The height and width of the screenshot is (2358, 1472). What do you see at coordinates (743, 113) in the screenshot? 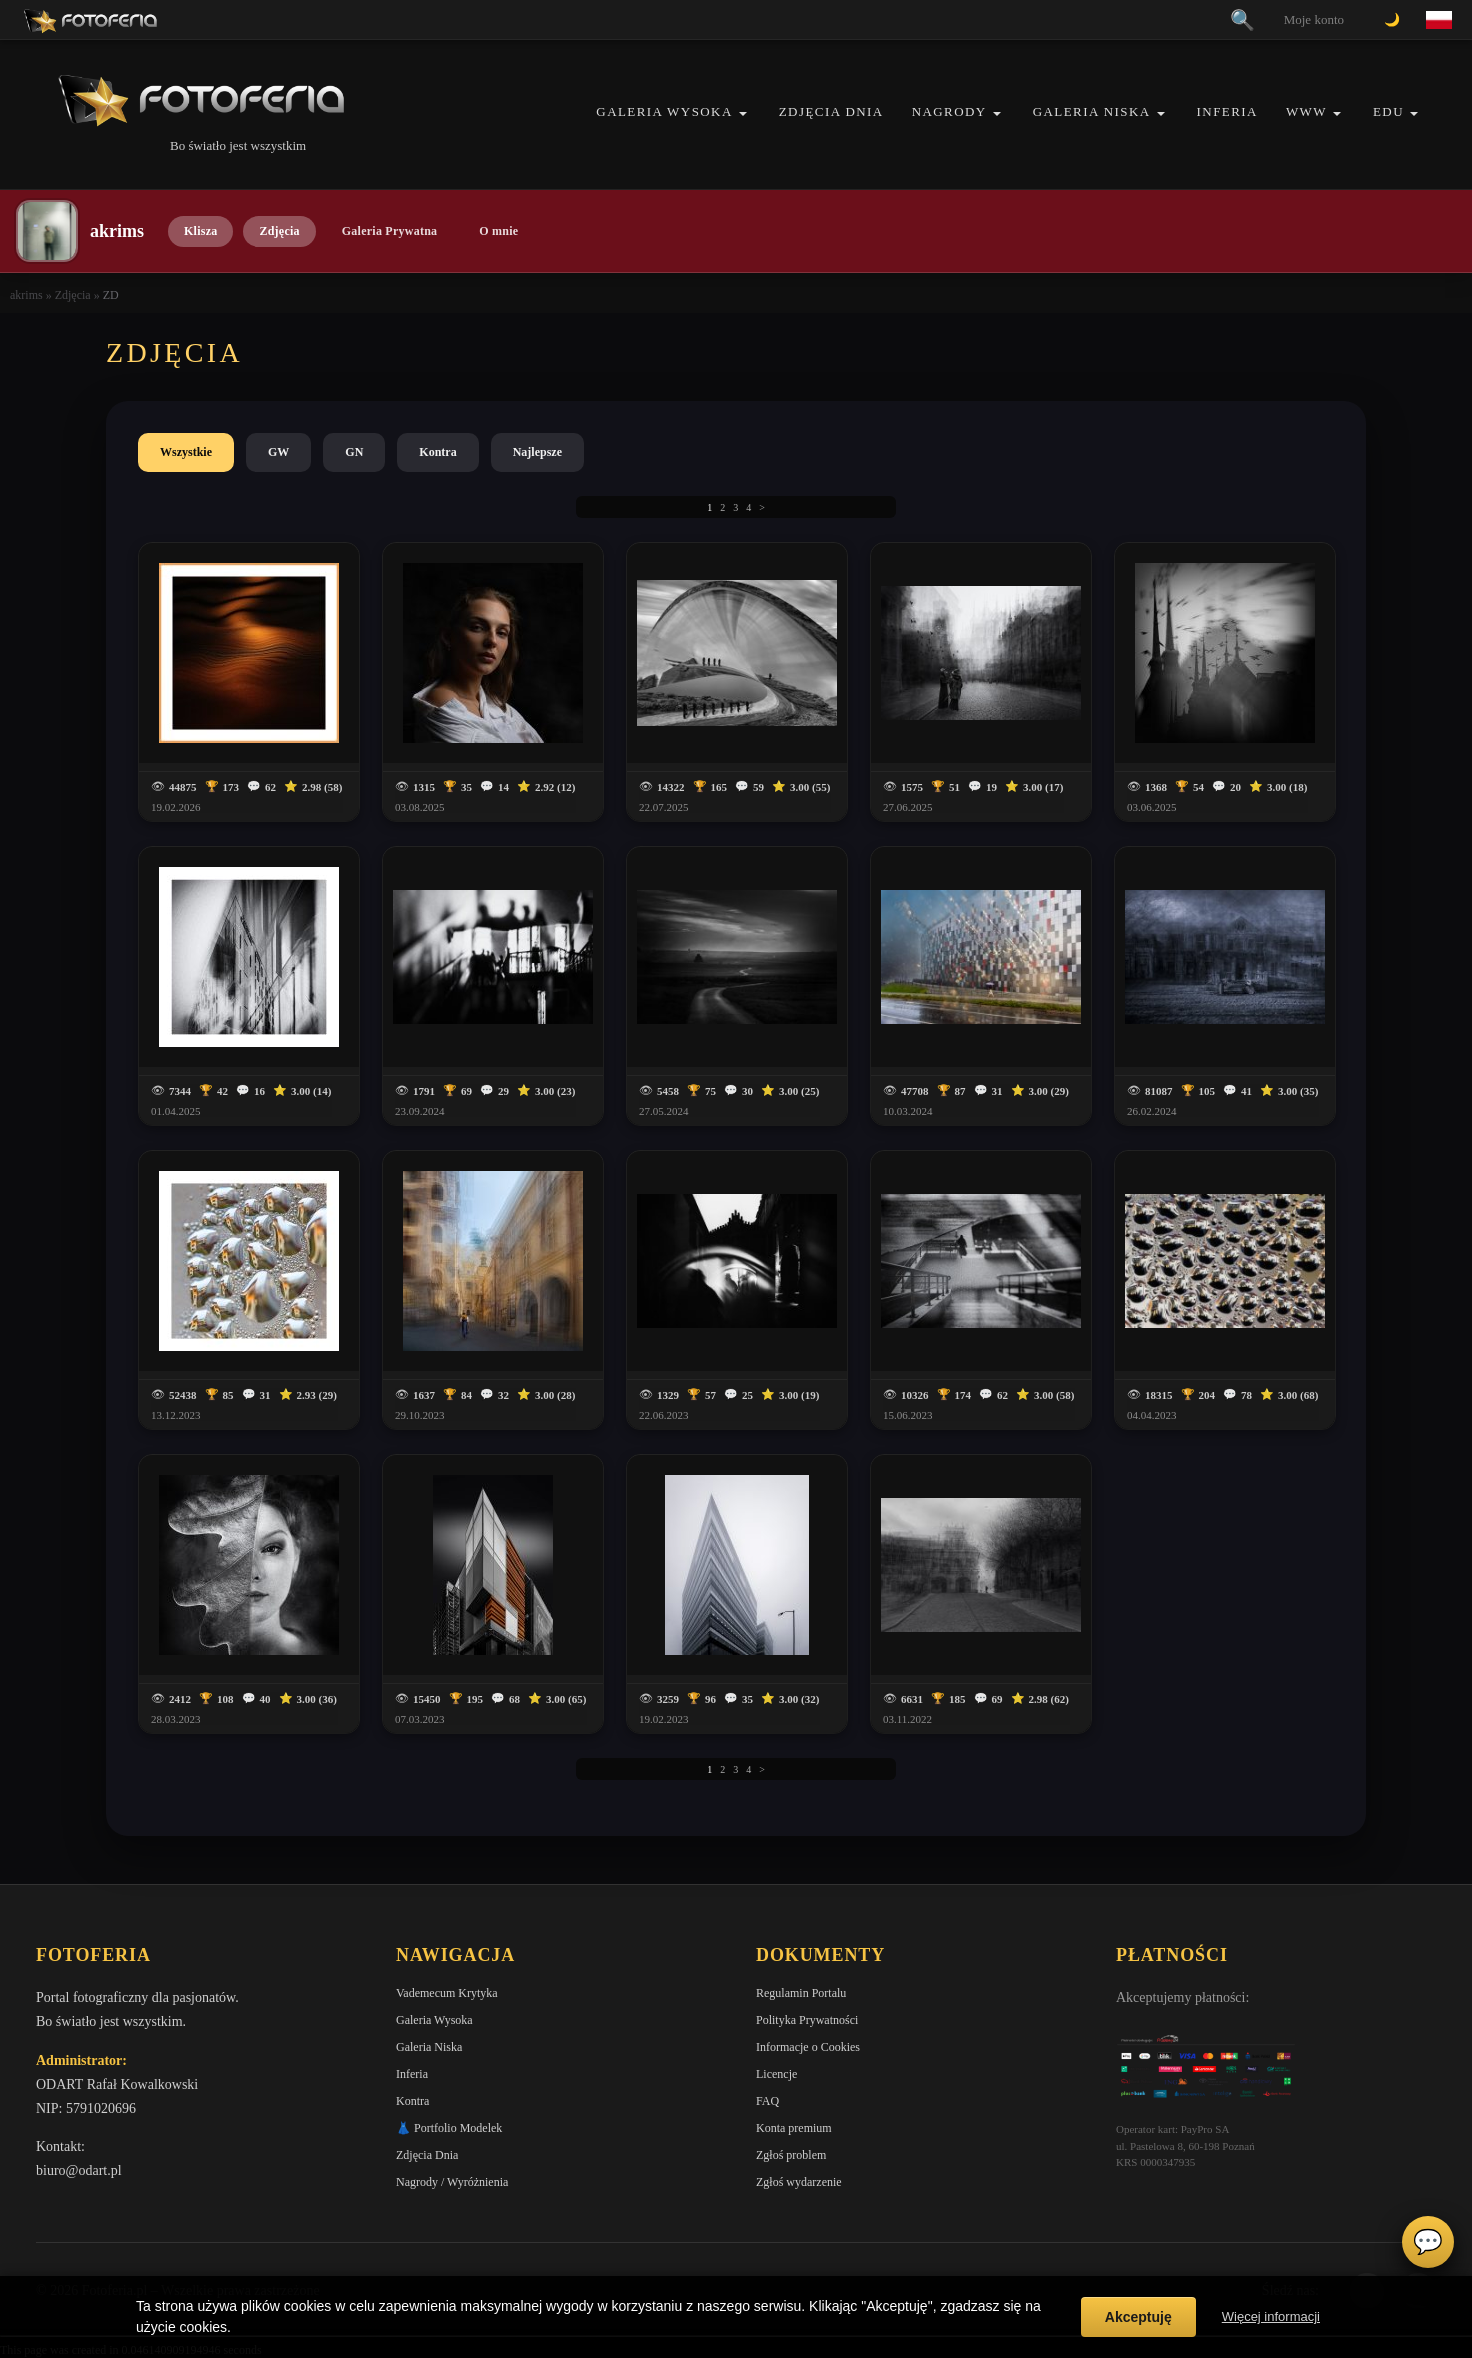
I see `[button]` at bounding box center [743, 113].